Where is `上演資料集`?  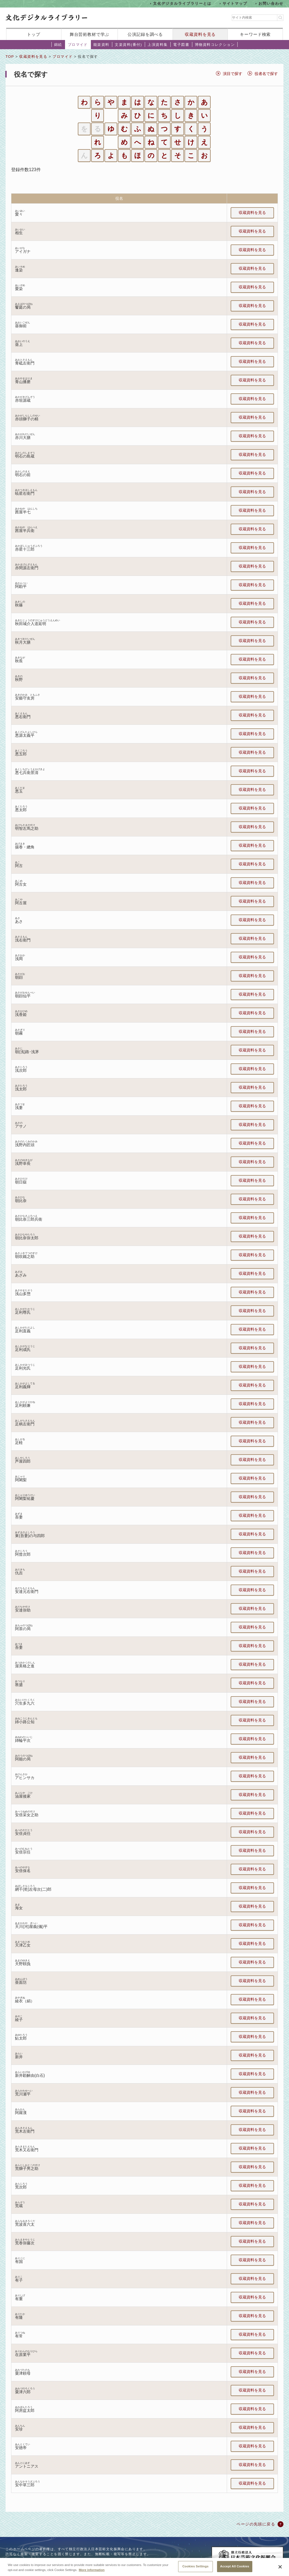 上演資料集 is located at coordinates (158, 45).